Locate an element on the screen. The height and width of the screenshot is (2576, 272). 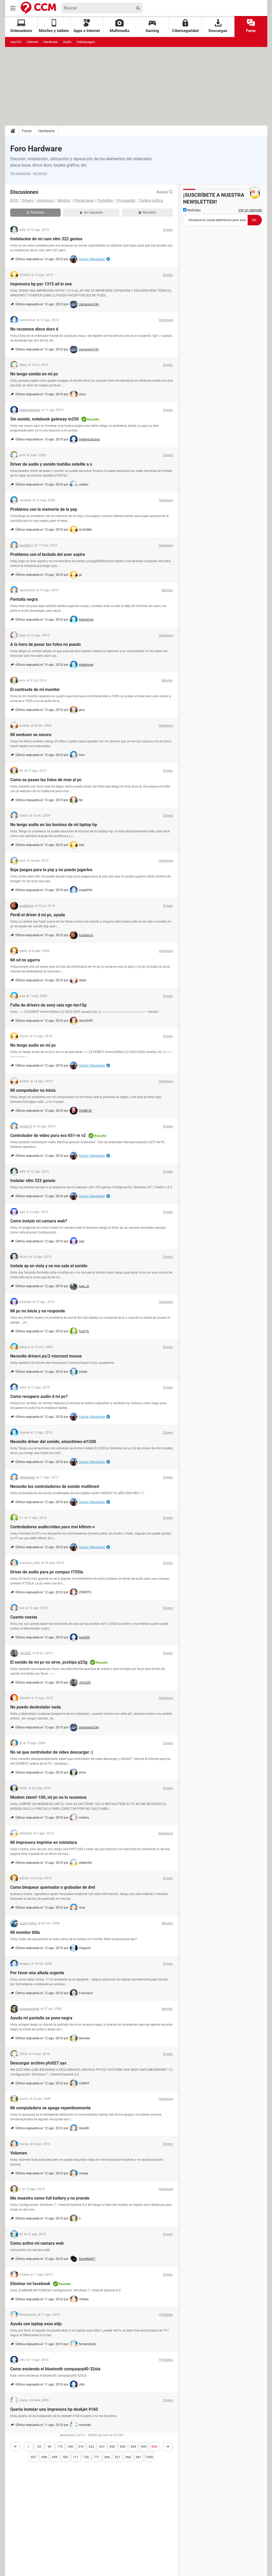
Mi computadora se apaga repentinamente is located at coordinates (50, 2107).